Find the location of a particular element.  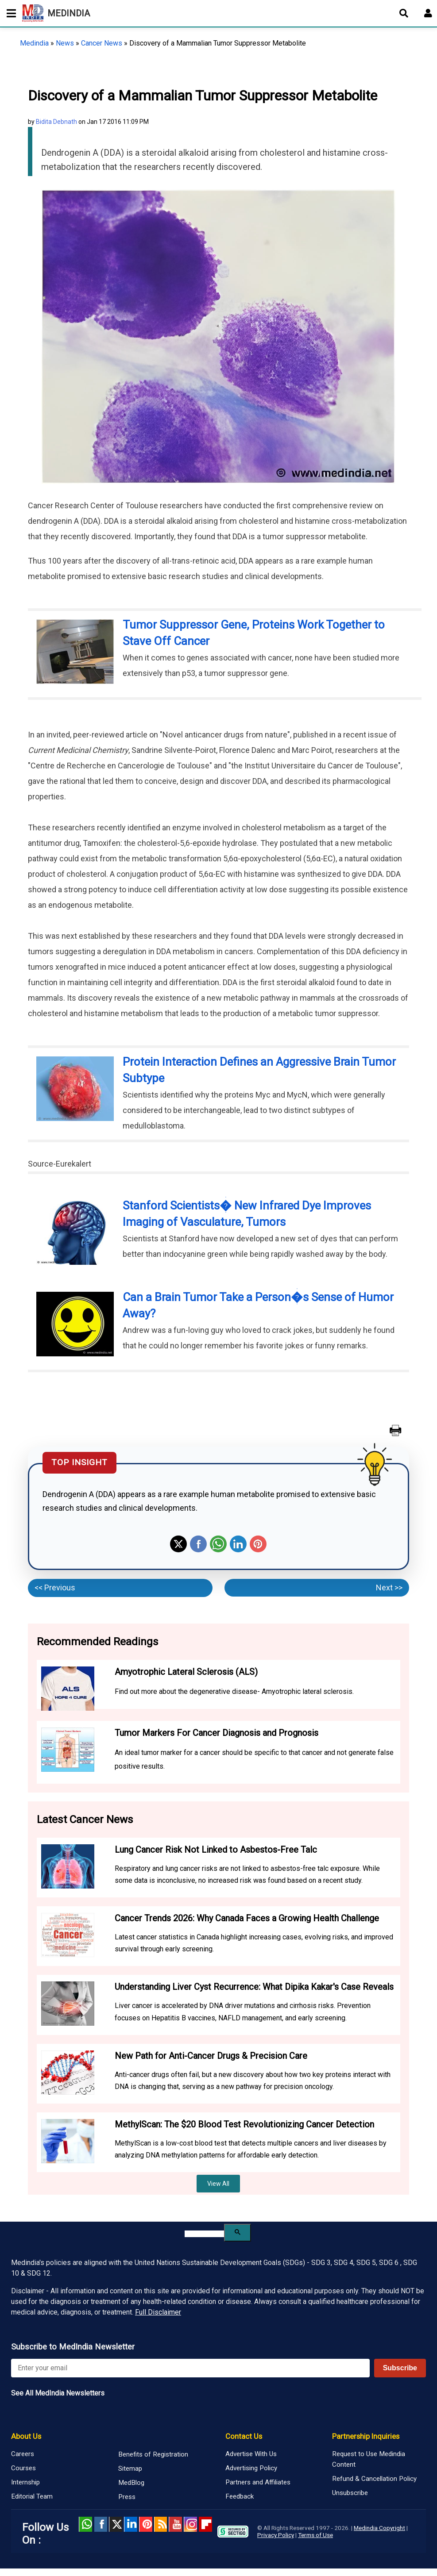

Careers is located at coordinates (22, 2454).